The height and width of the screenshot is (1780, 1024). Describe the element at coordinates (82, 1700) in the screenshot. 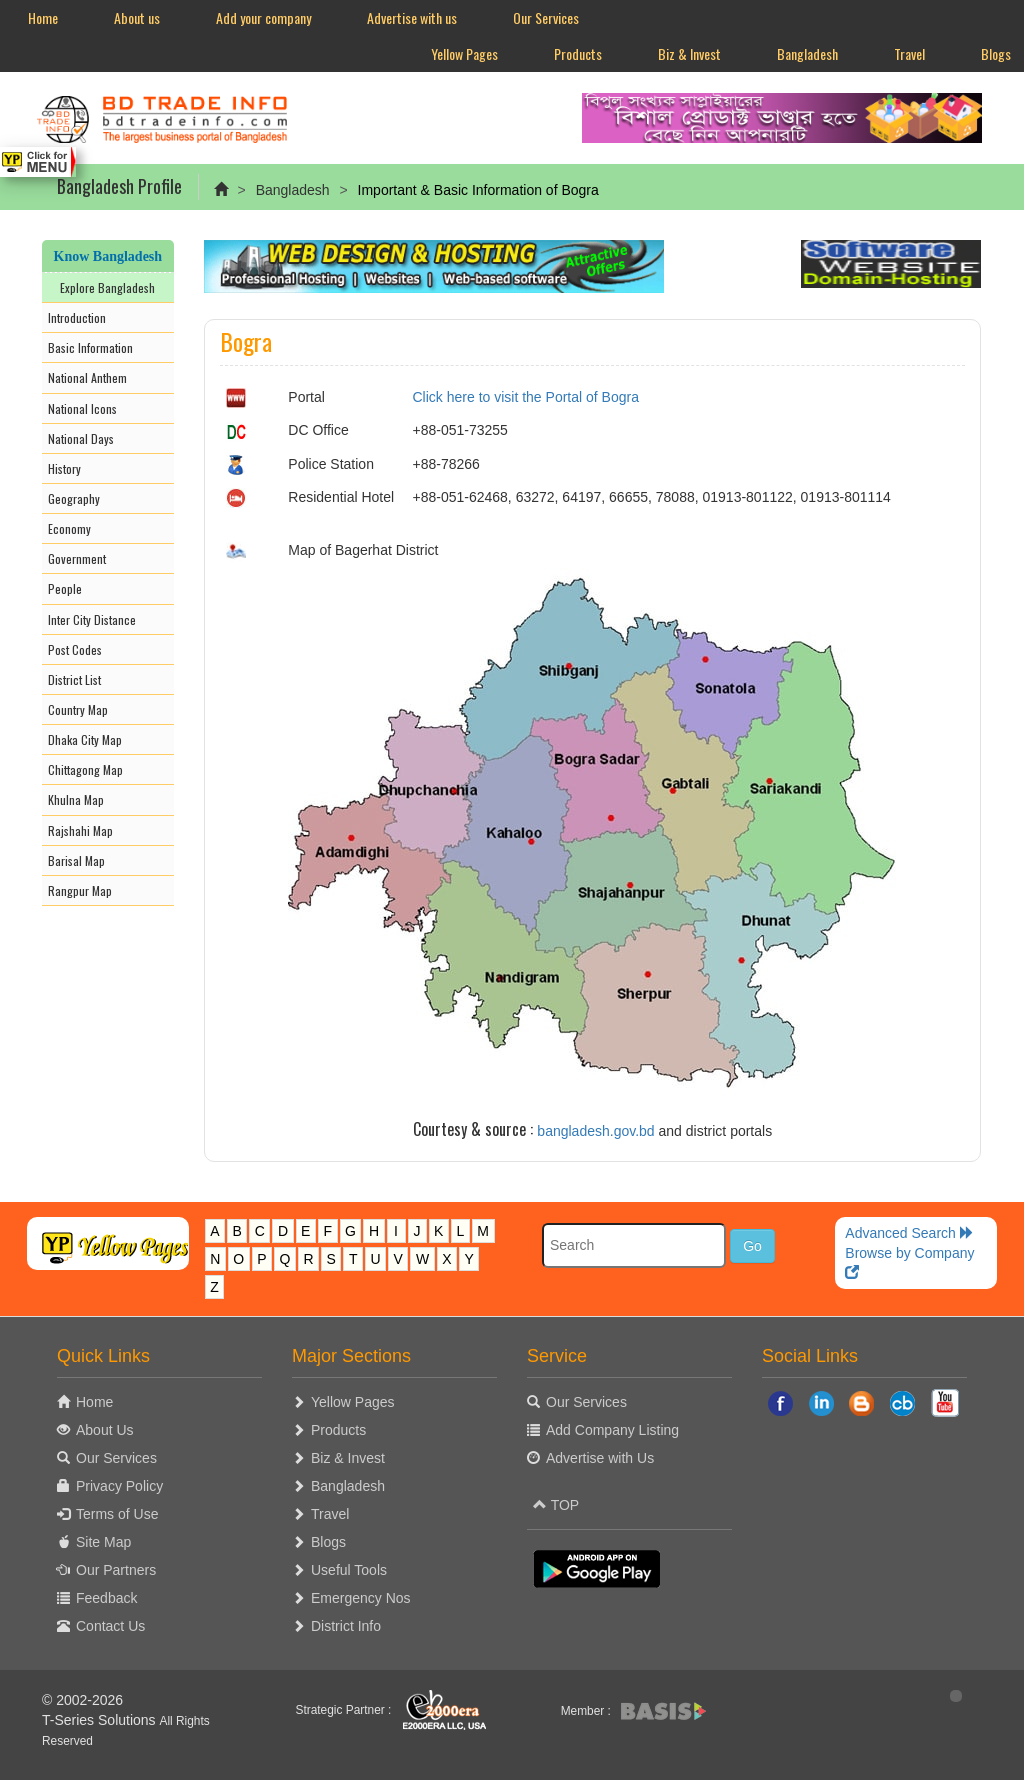

I see `© 2002-2026` at that location.